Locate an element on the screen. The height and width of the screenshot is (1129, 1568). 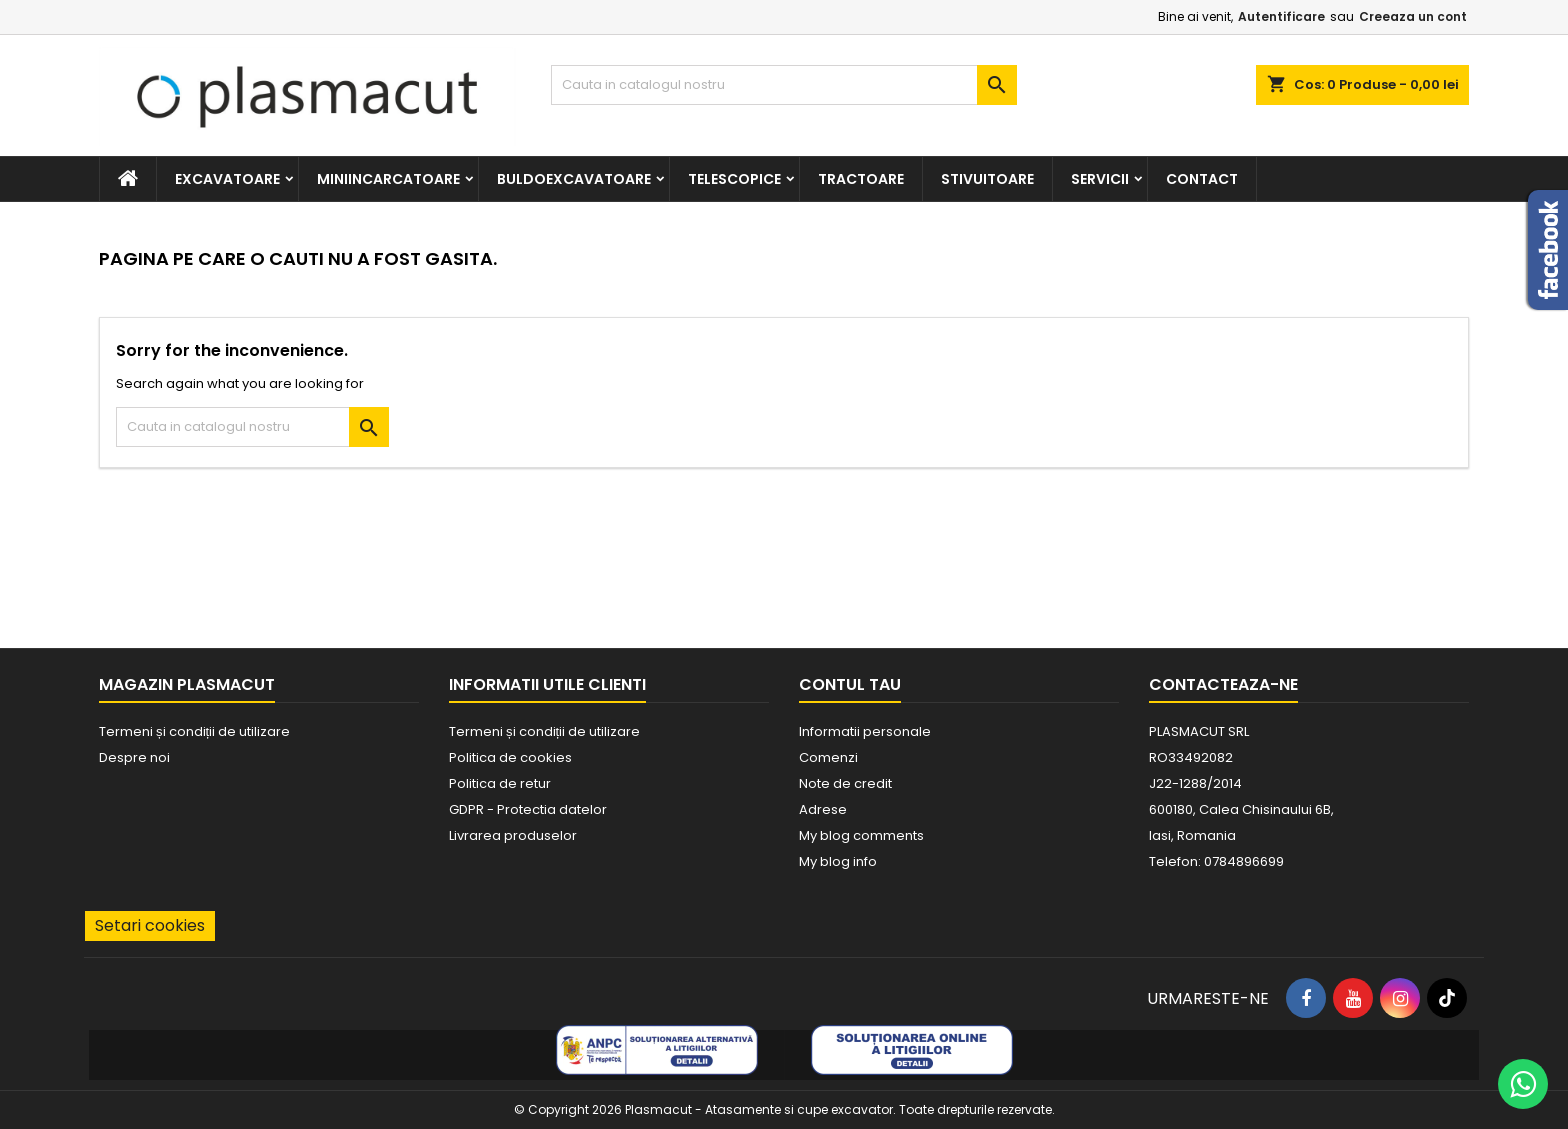
[Cauta] is located at coordinates (784, 85).